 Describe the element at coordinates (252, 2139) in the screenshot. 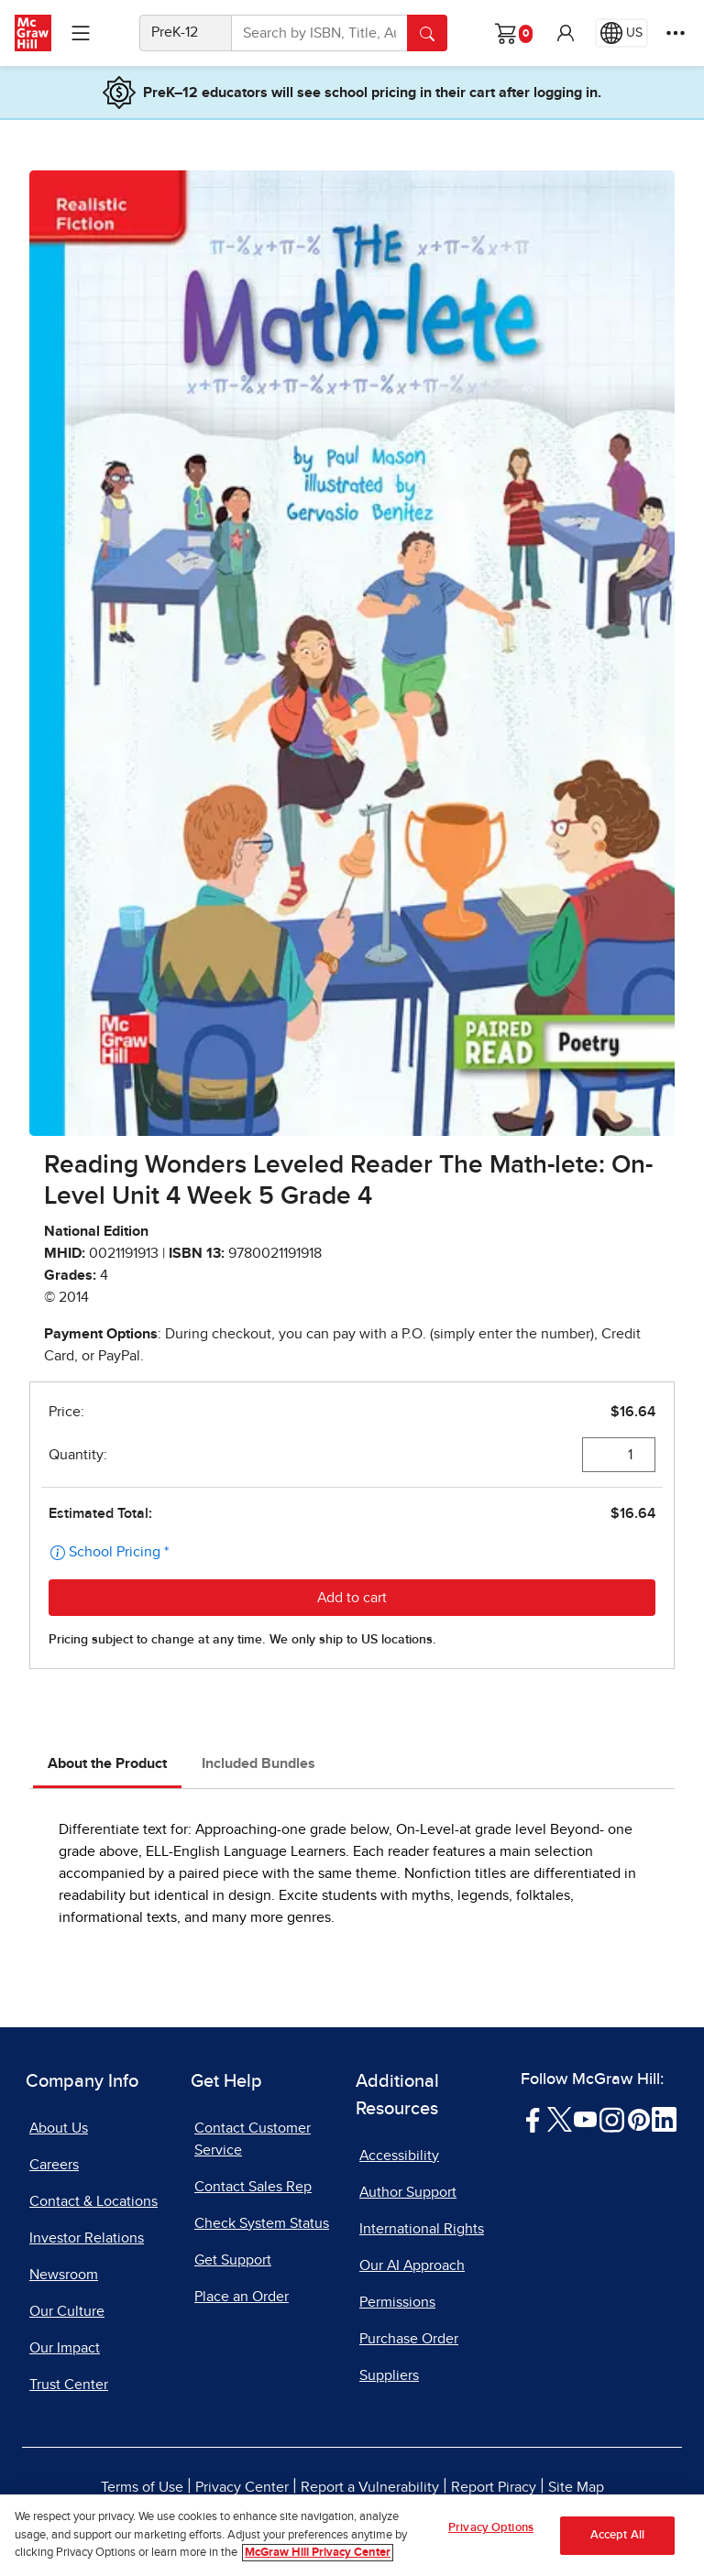

I see `Contact Customer Service` at that location.